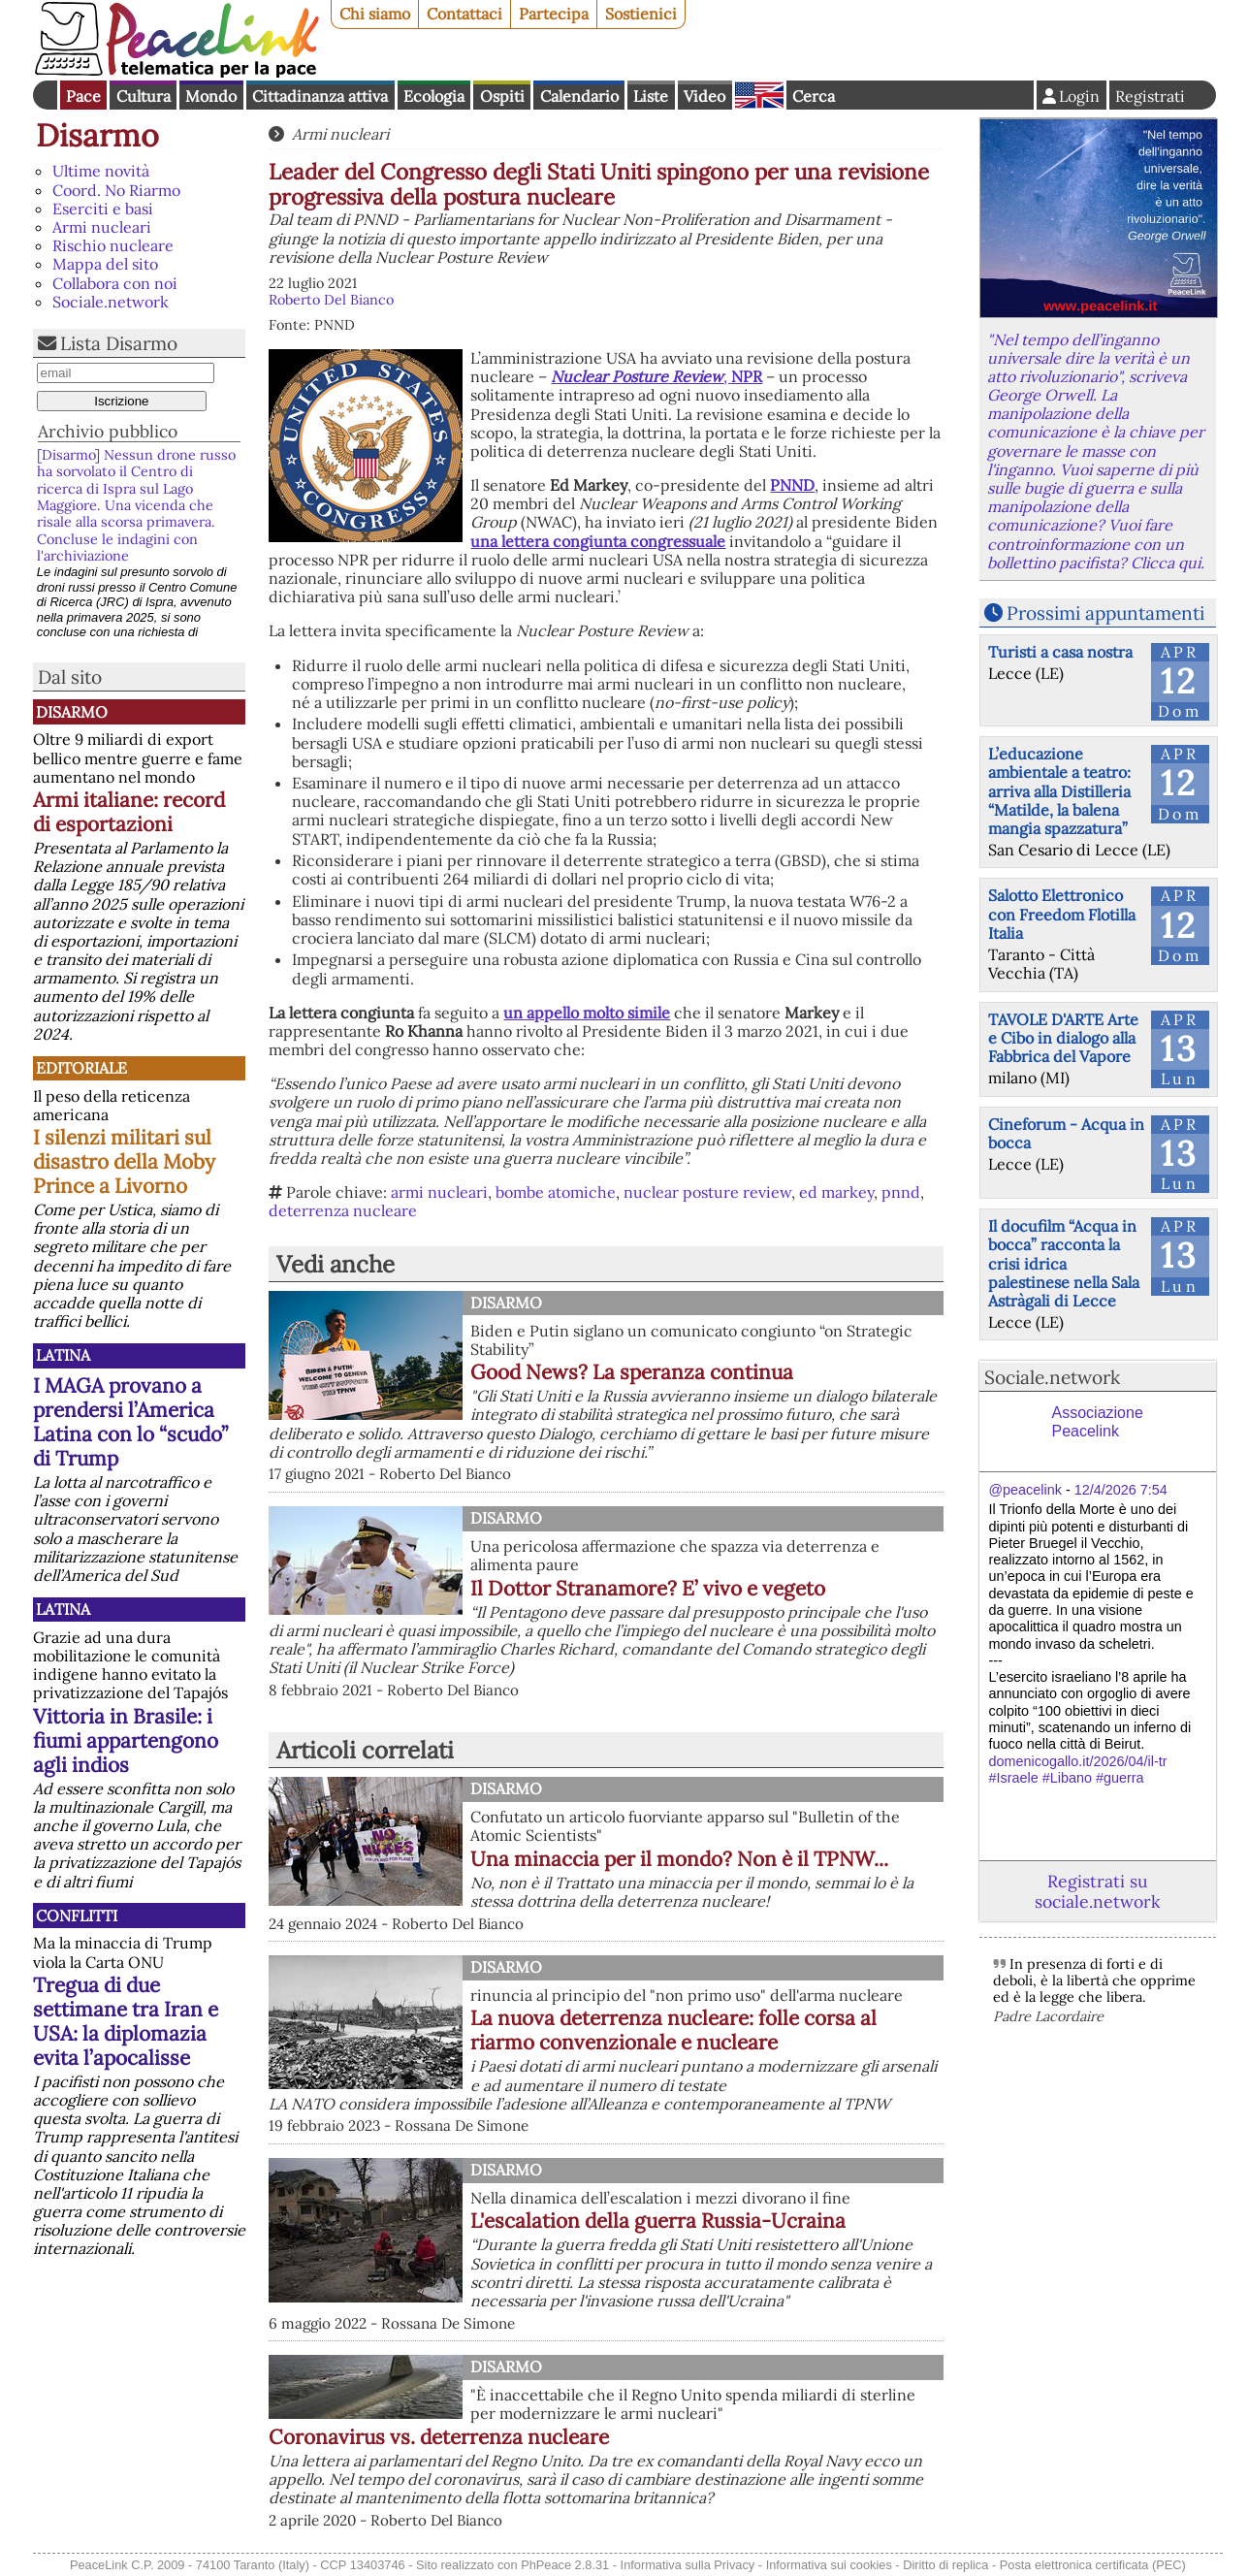 This screenshot has height=2576, width=1248. I want to click on Ultime novità, so click(100, 170).